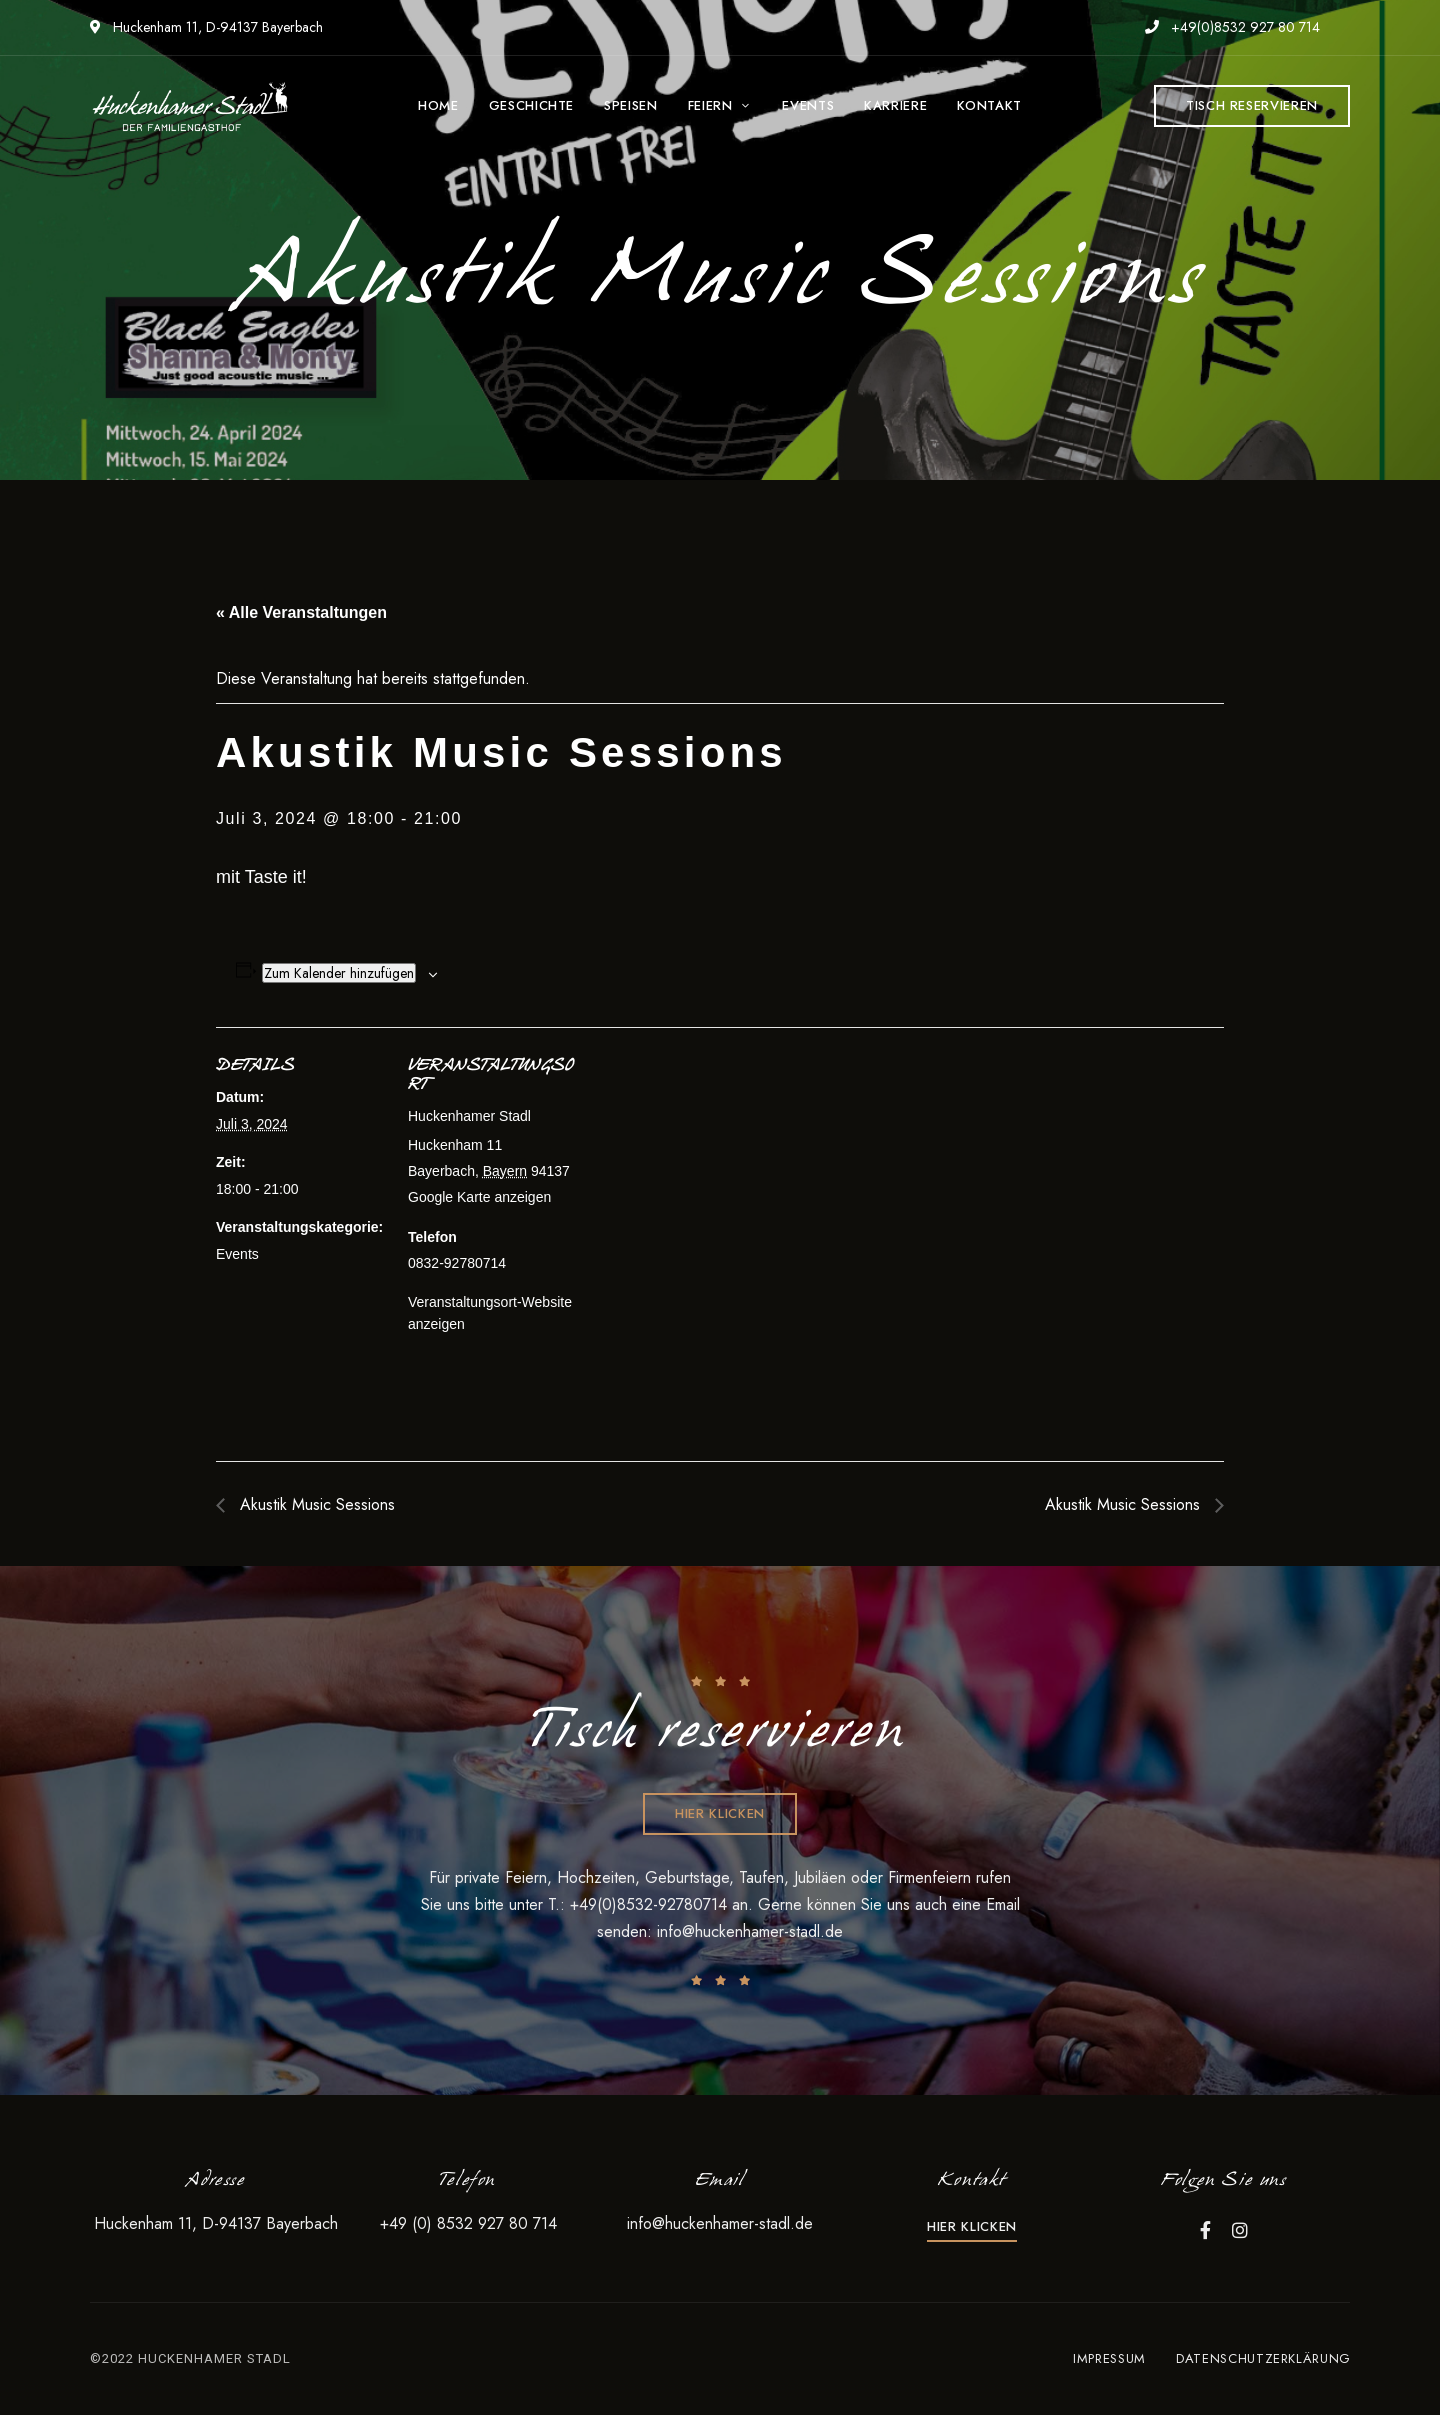  What do you see at coordinates (206, 27) in the screenshot?
I see `Huckenham 11, D-94137 Bayerbach` at bounding box center [206, 27].